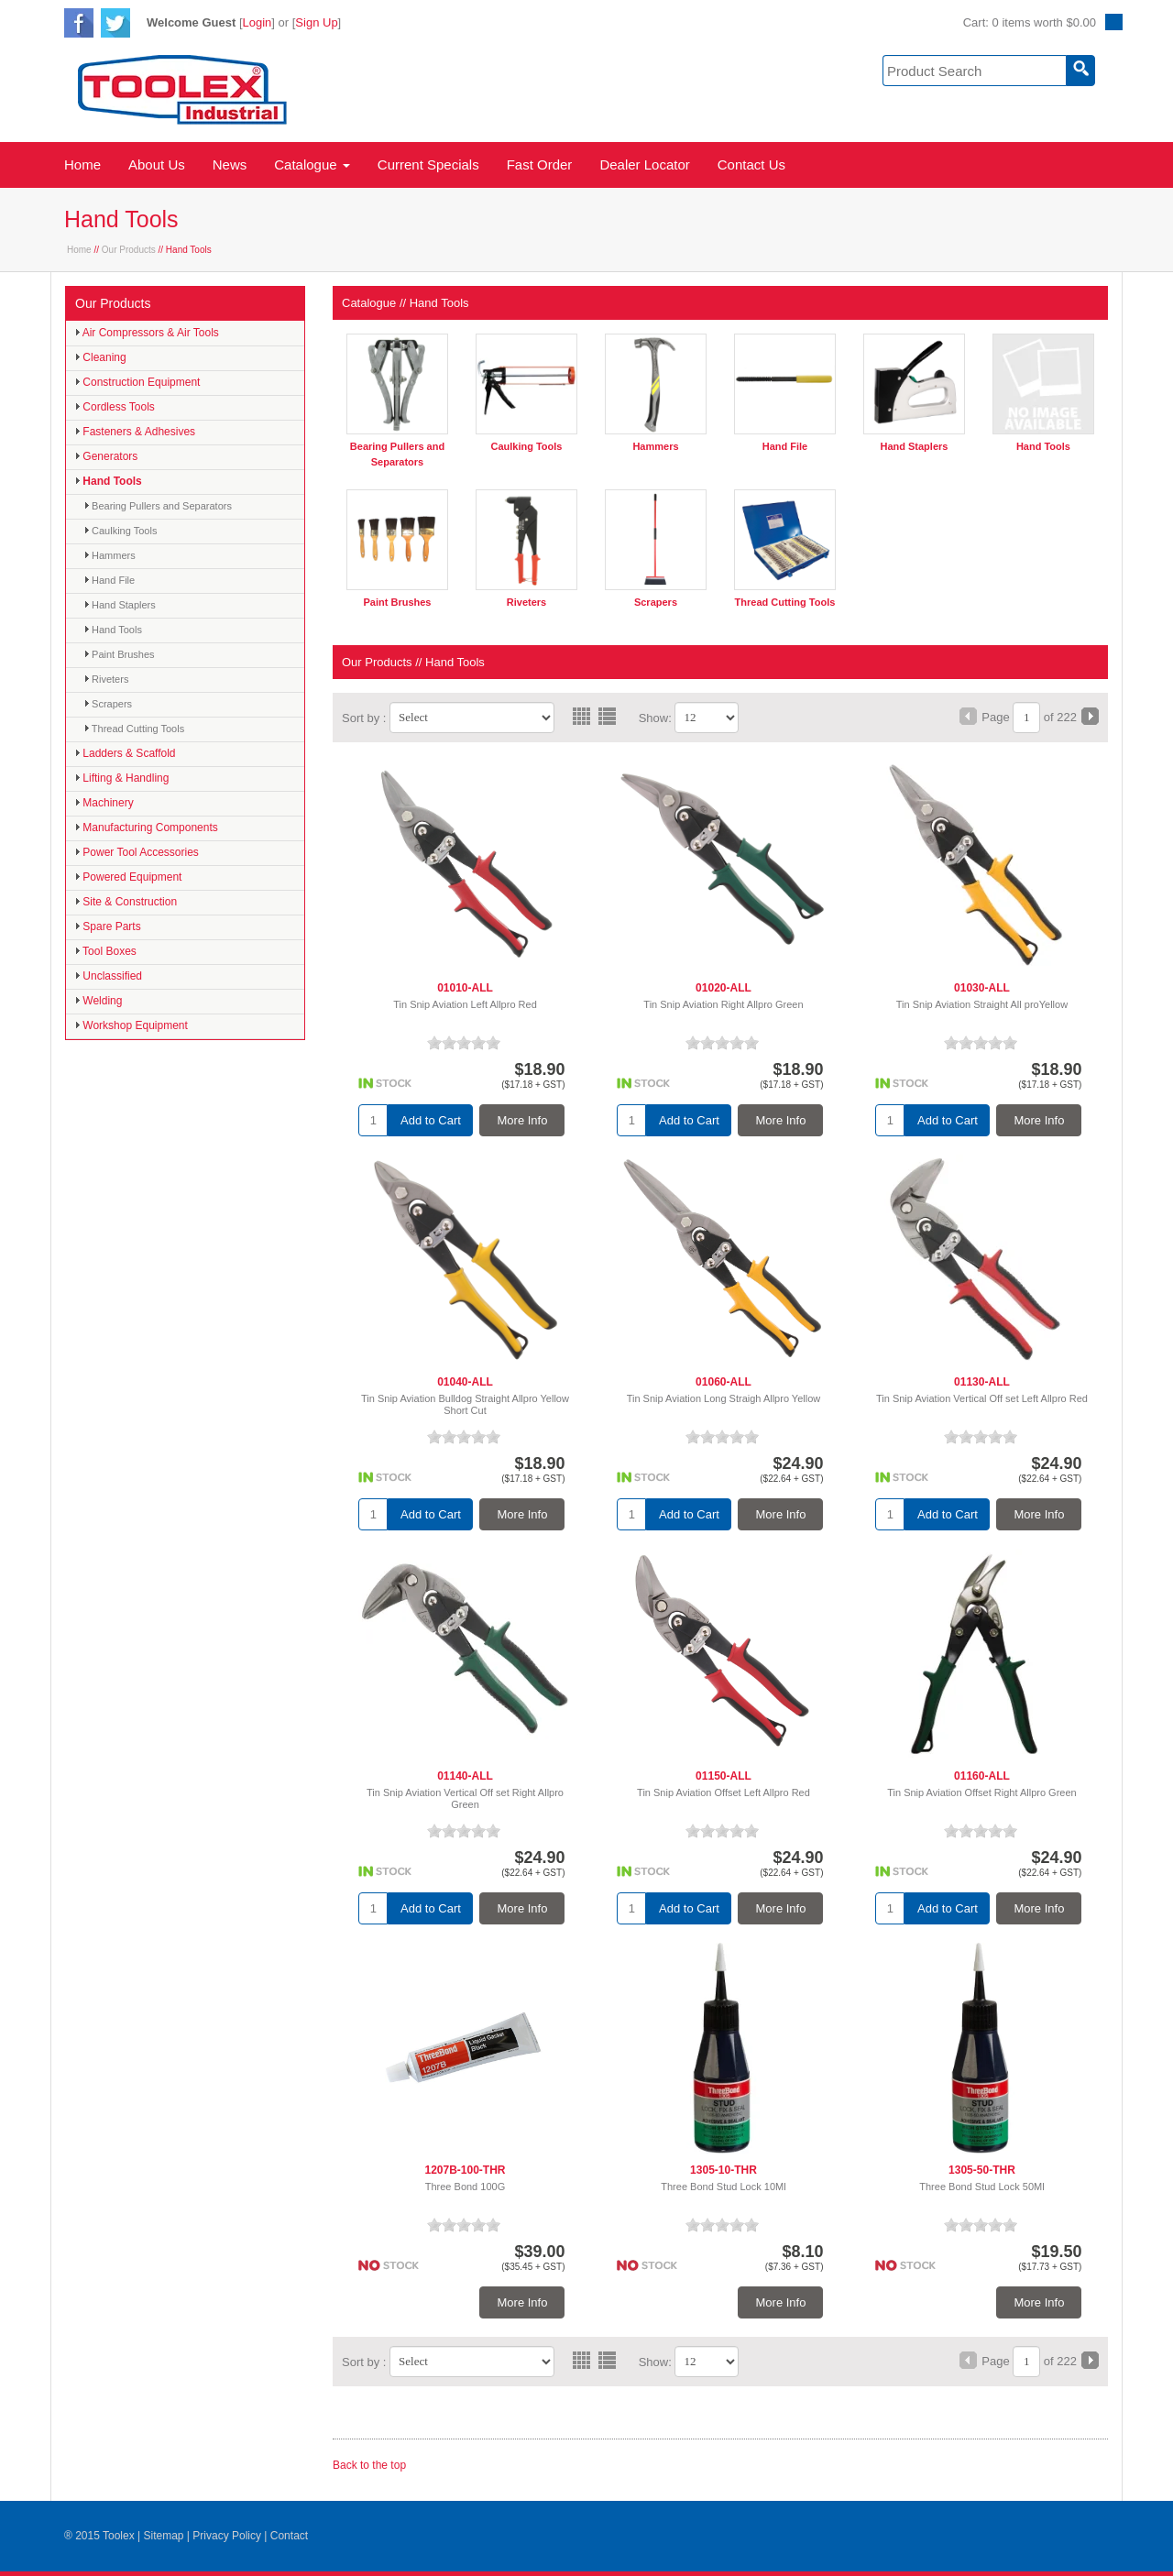 This screenshot has width=1173, height=2576. I want to click on Powered Equipment, so click(128, 877).